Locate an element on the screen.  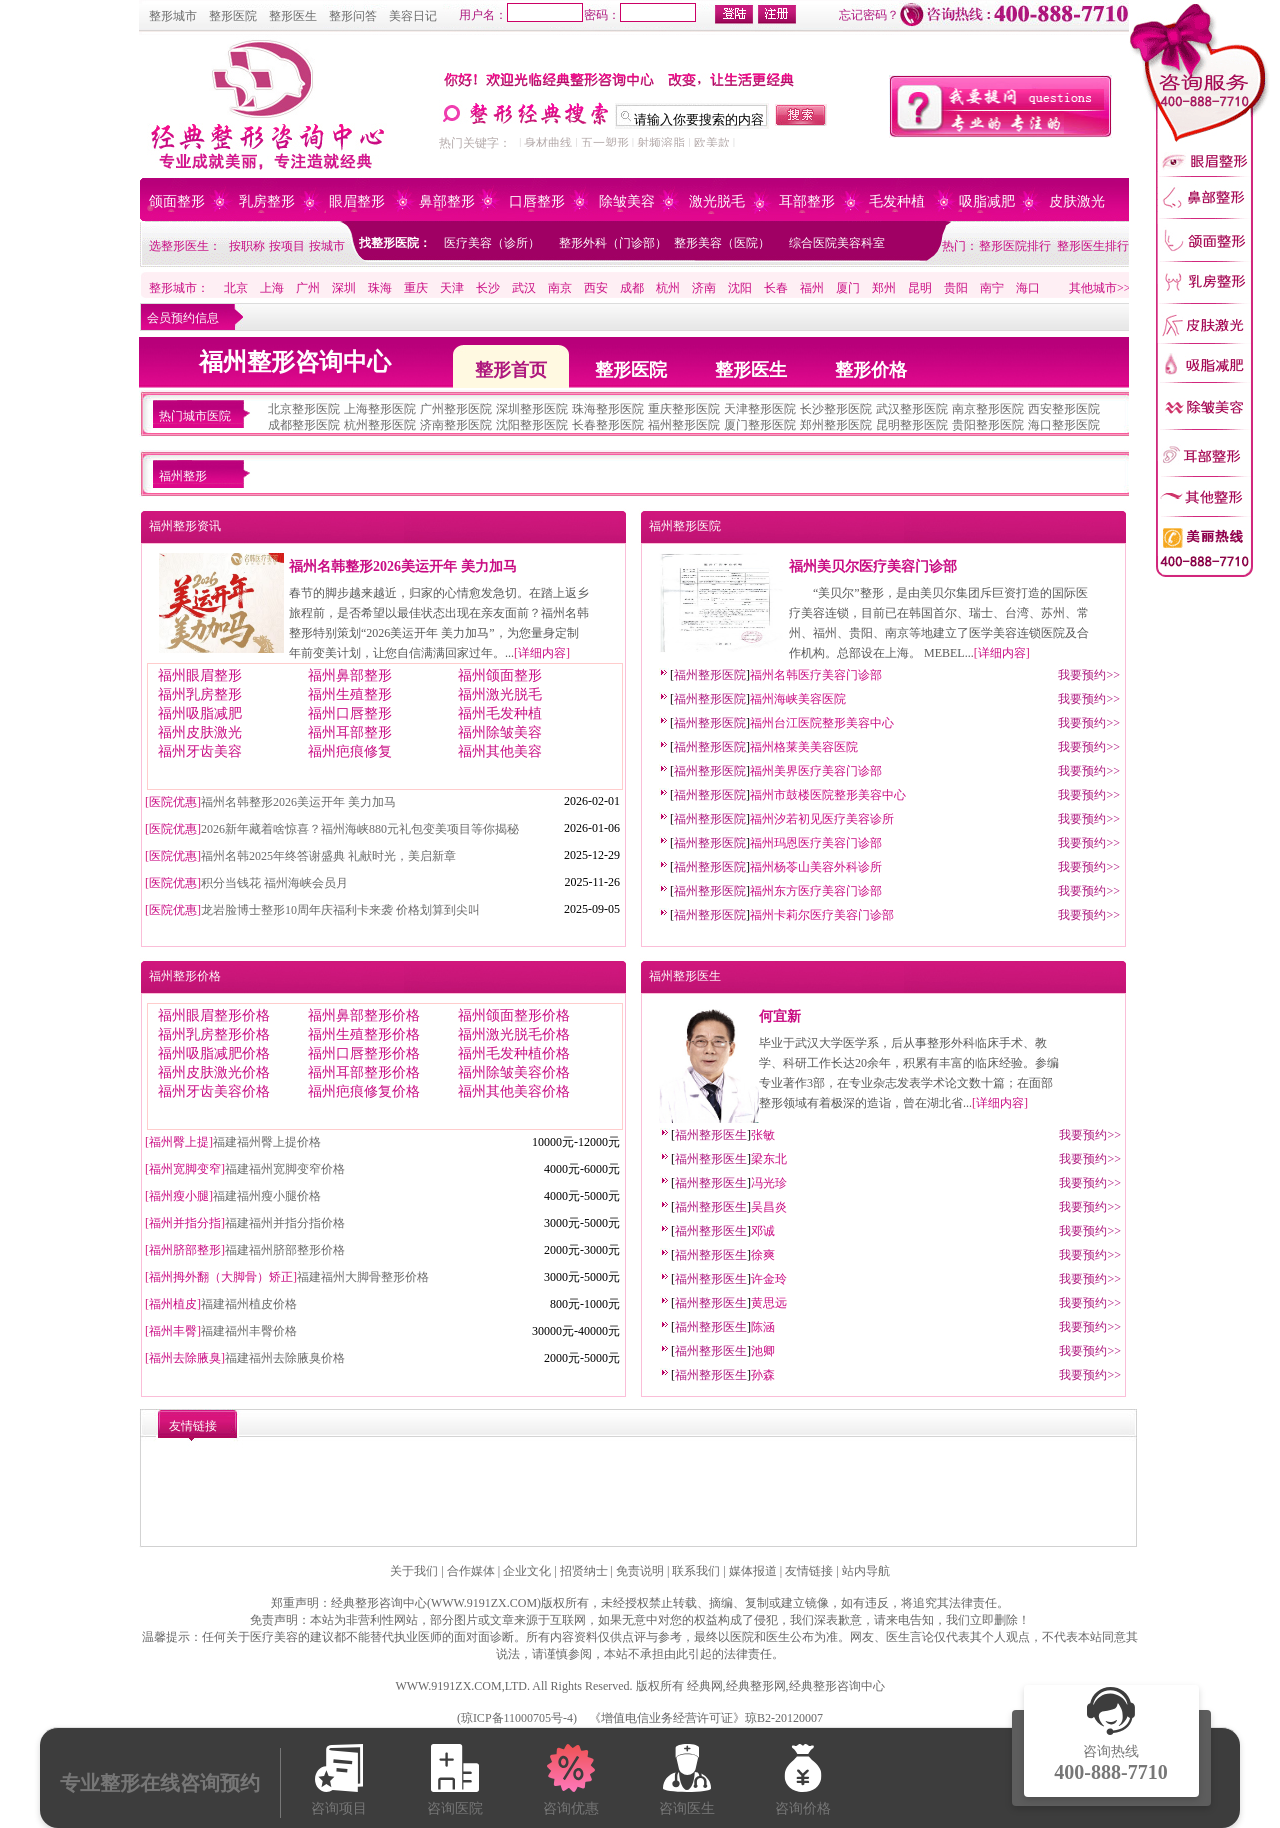
福州台江医院整形美容中心 is located at coordinates (822, 723).